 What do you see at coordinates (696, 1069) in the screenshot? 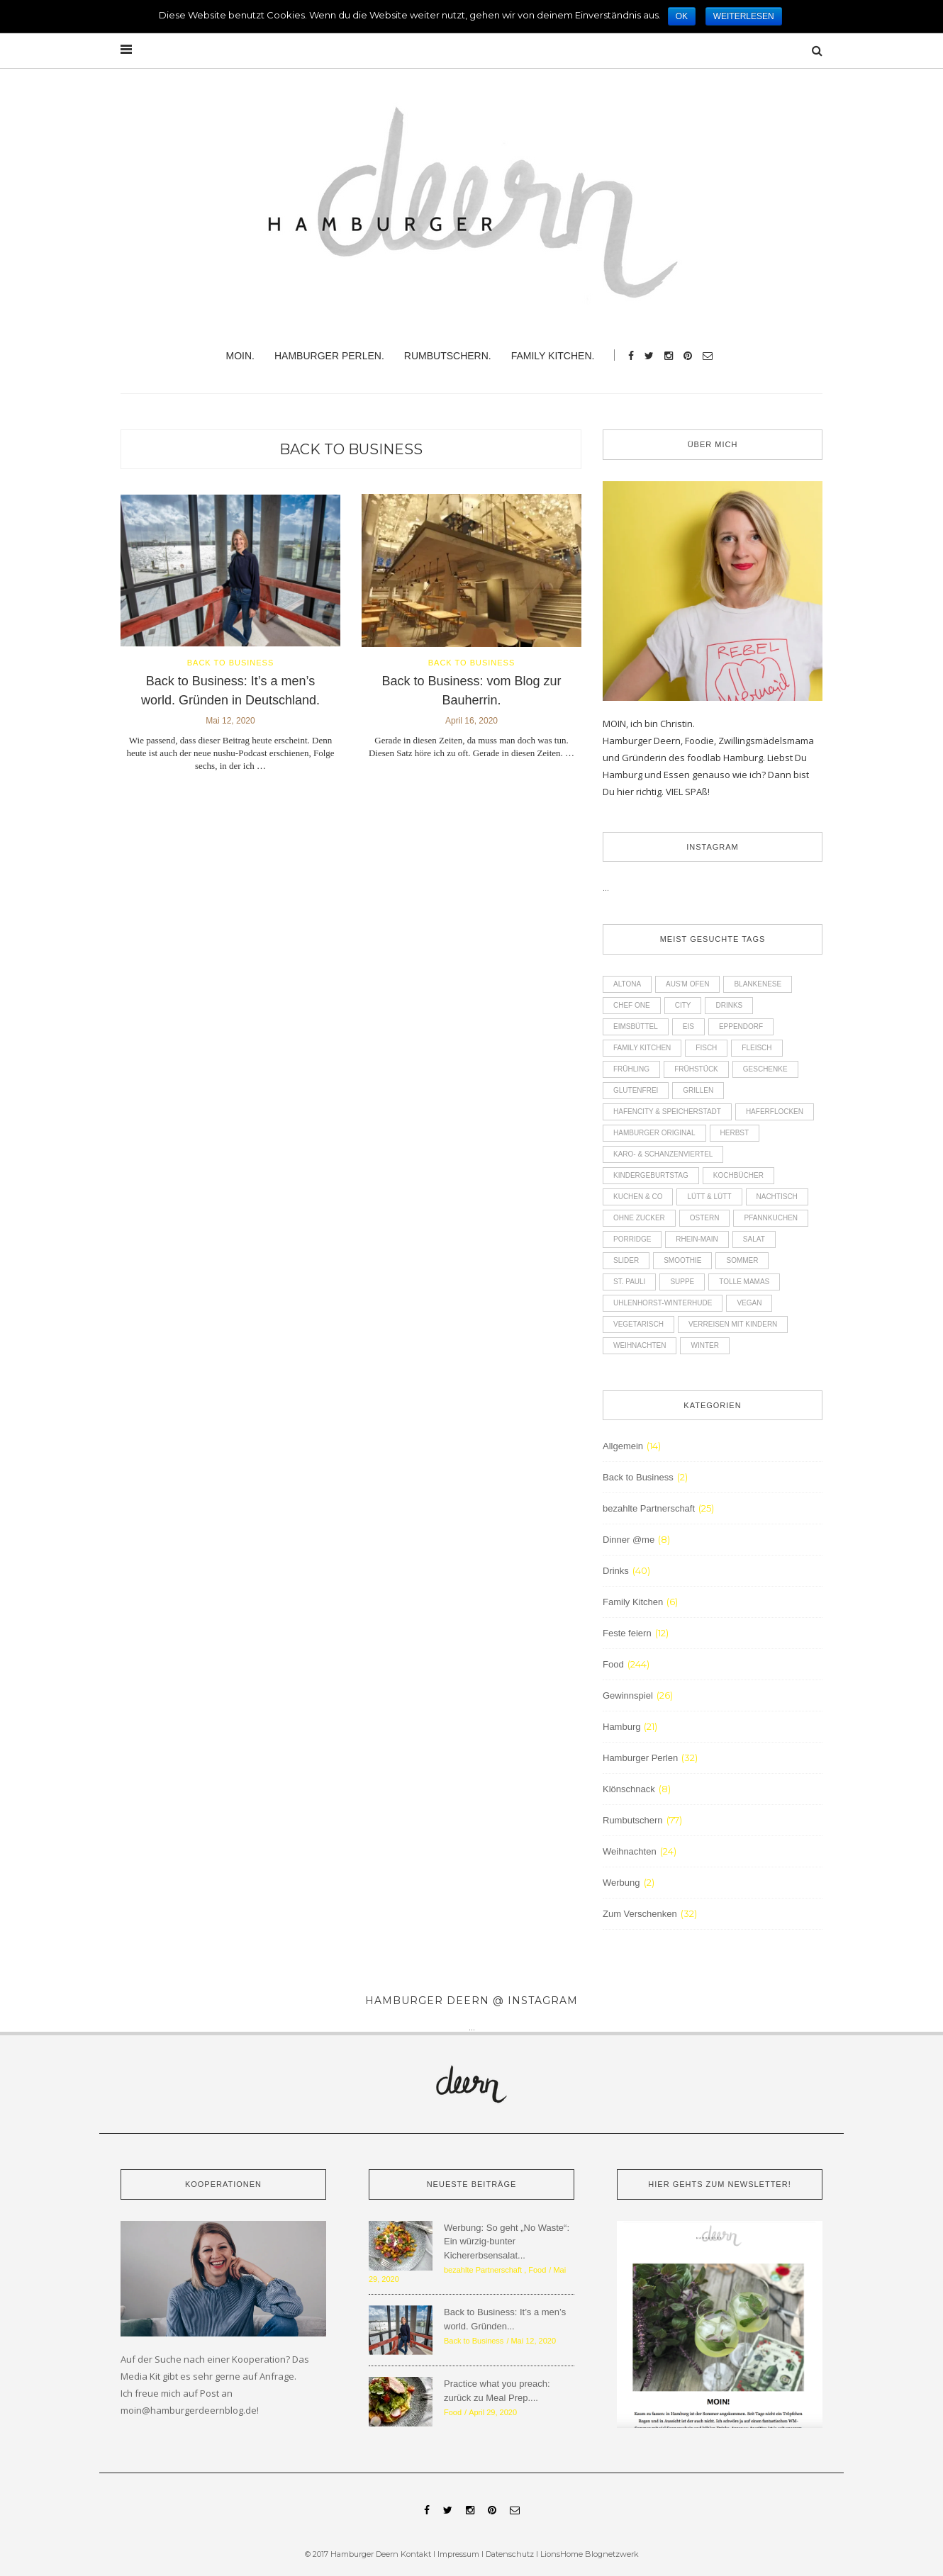
I see `Frühstück` at bounding box center [696, 1069].